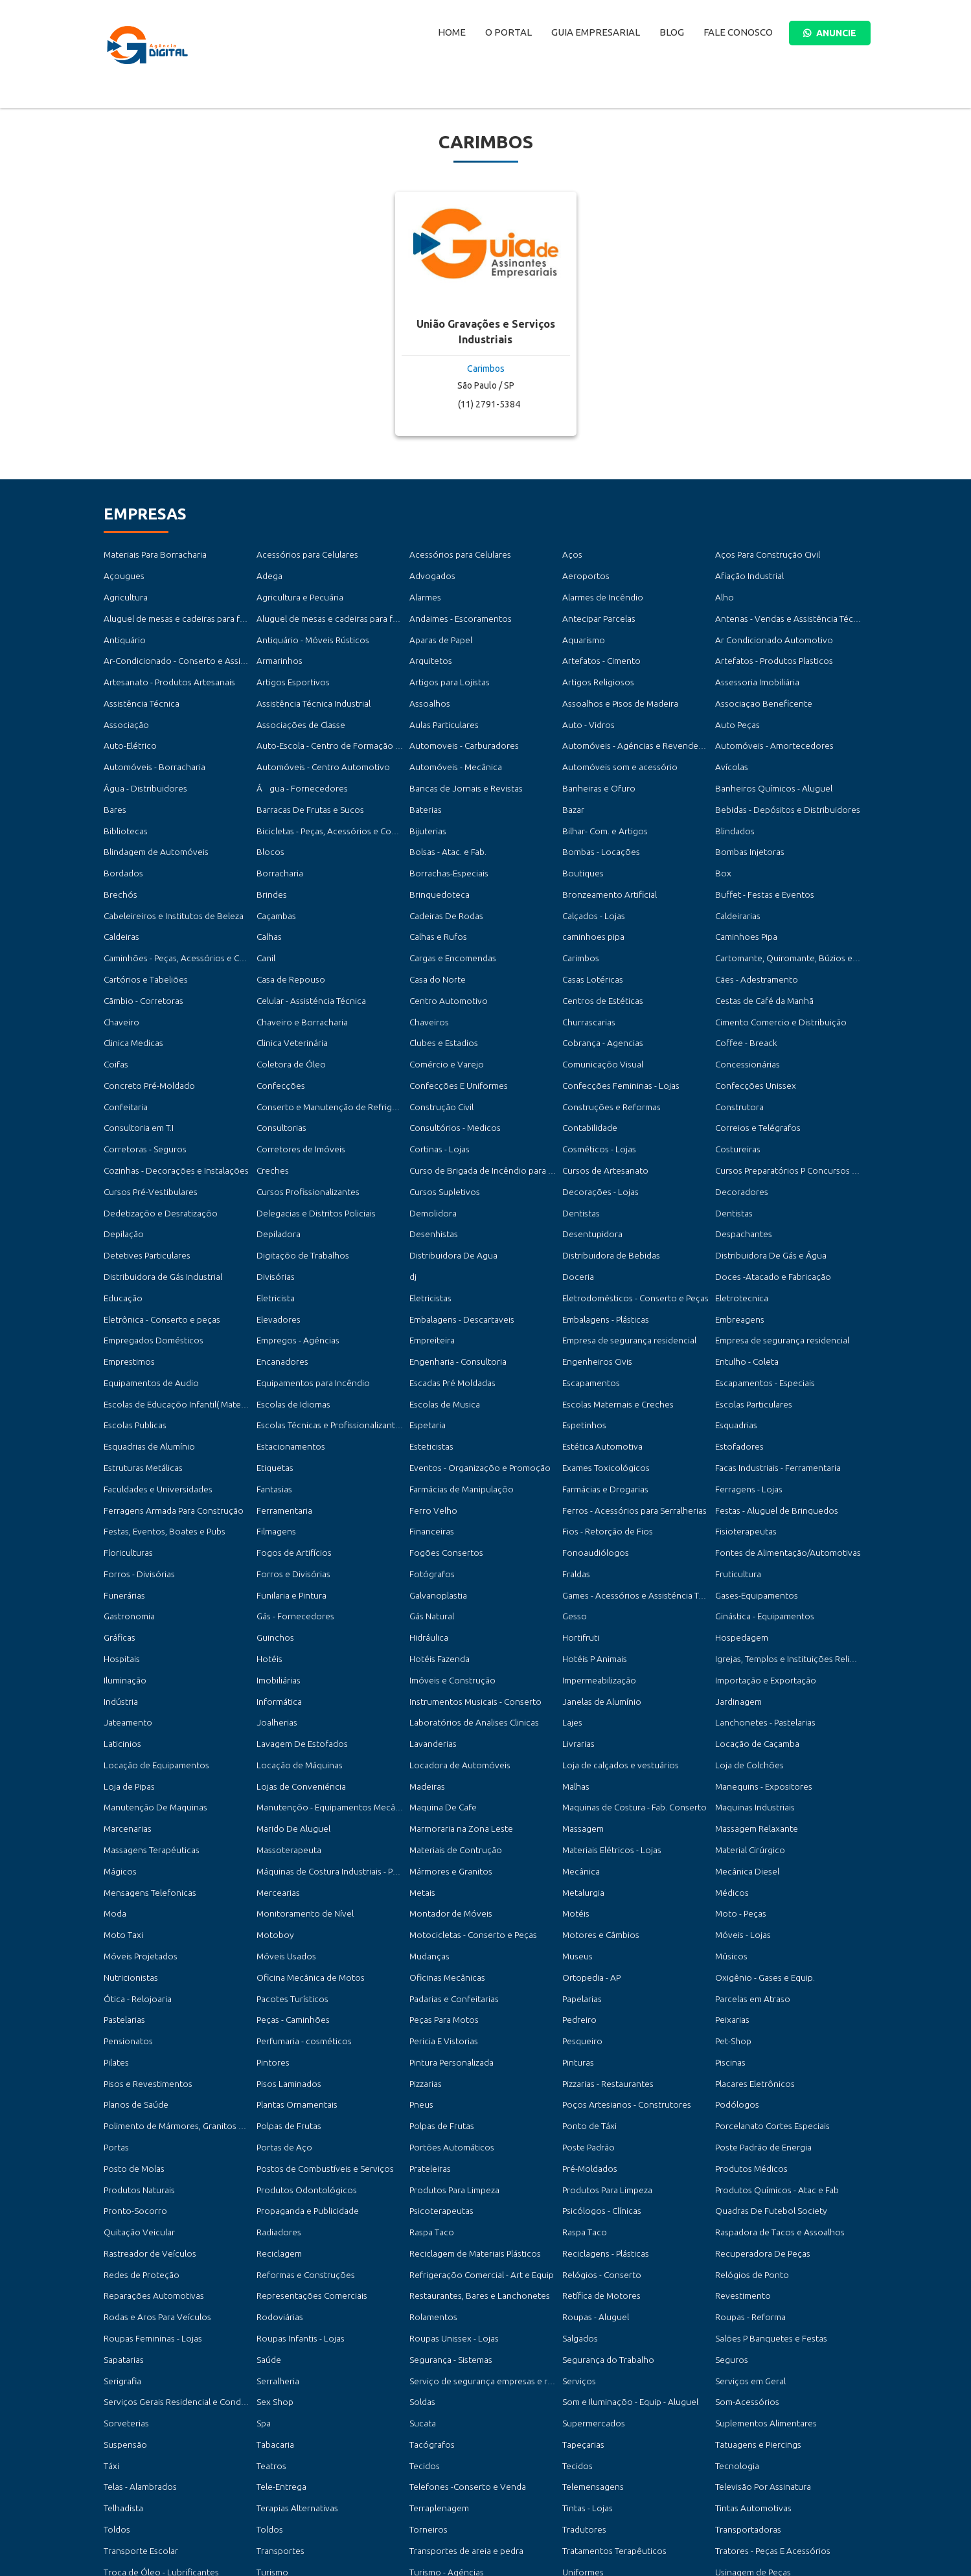 This screenshot has width=971, height=2576. What do you see at coordinates (148, 2219) in the screenshot?
I see `Roupas Femininas - Lojas` at bounding box center [148, 2219].